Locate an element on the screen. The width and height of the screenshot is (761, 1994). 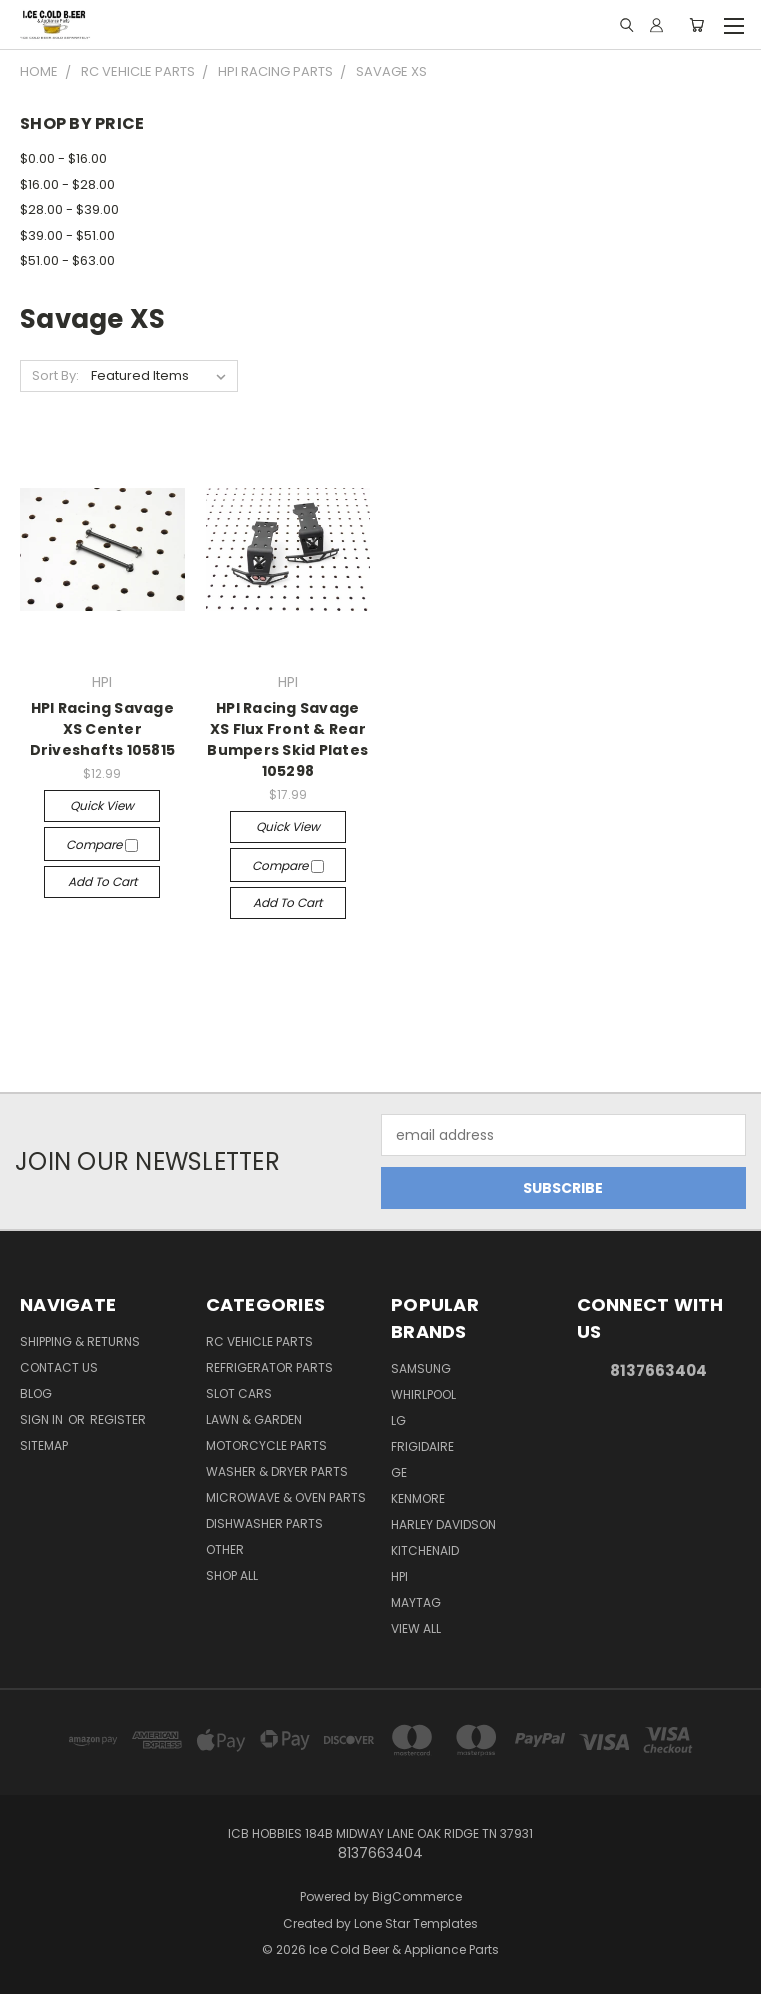
Harley Davidson is located at coordinates (443, 1524).